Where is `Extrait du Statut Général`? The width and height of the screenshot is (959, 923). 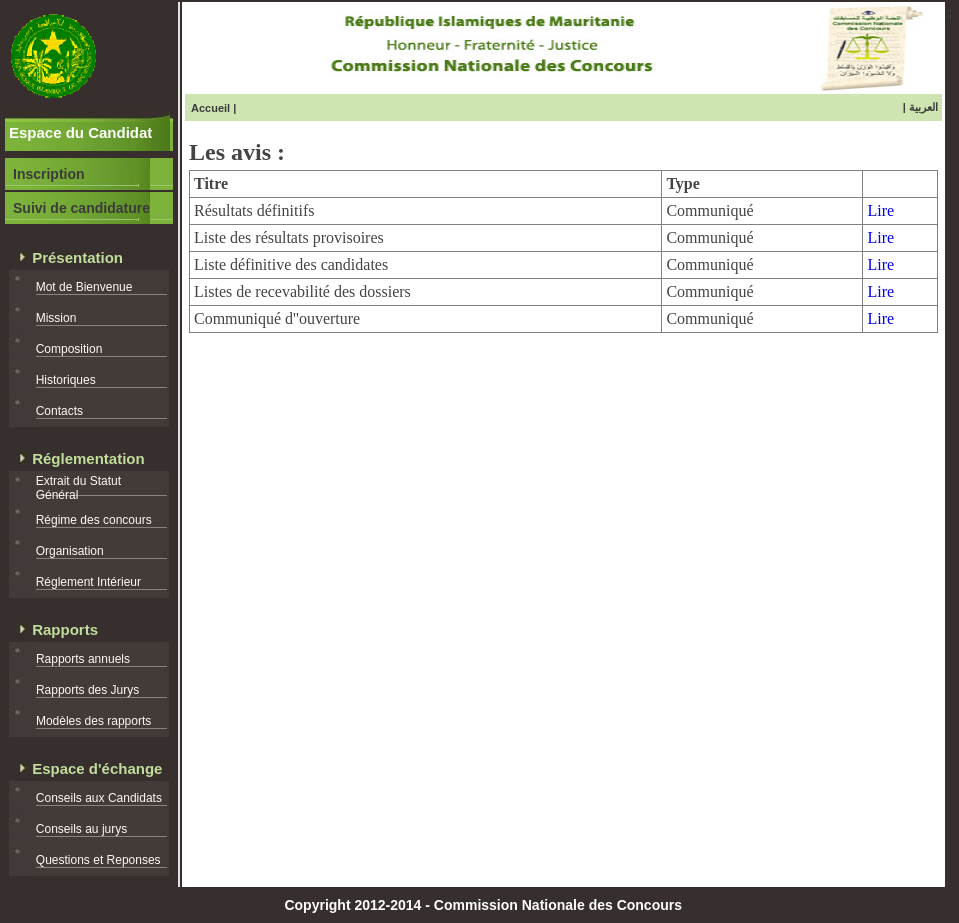
Extrait du Statut Général is located at coordinates (78, 488).